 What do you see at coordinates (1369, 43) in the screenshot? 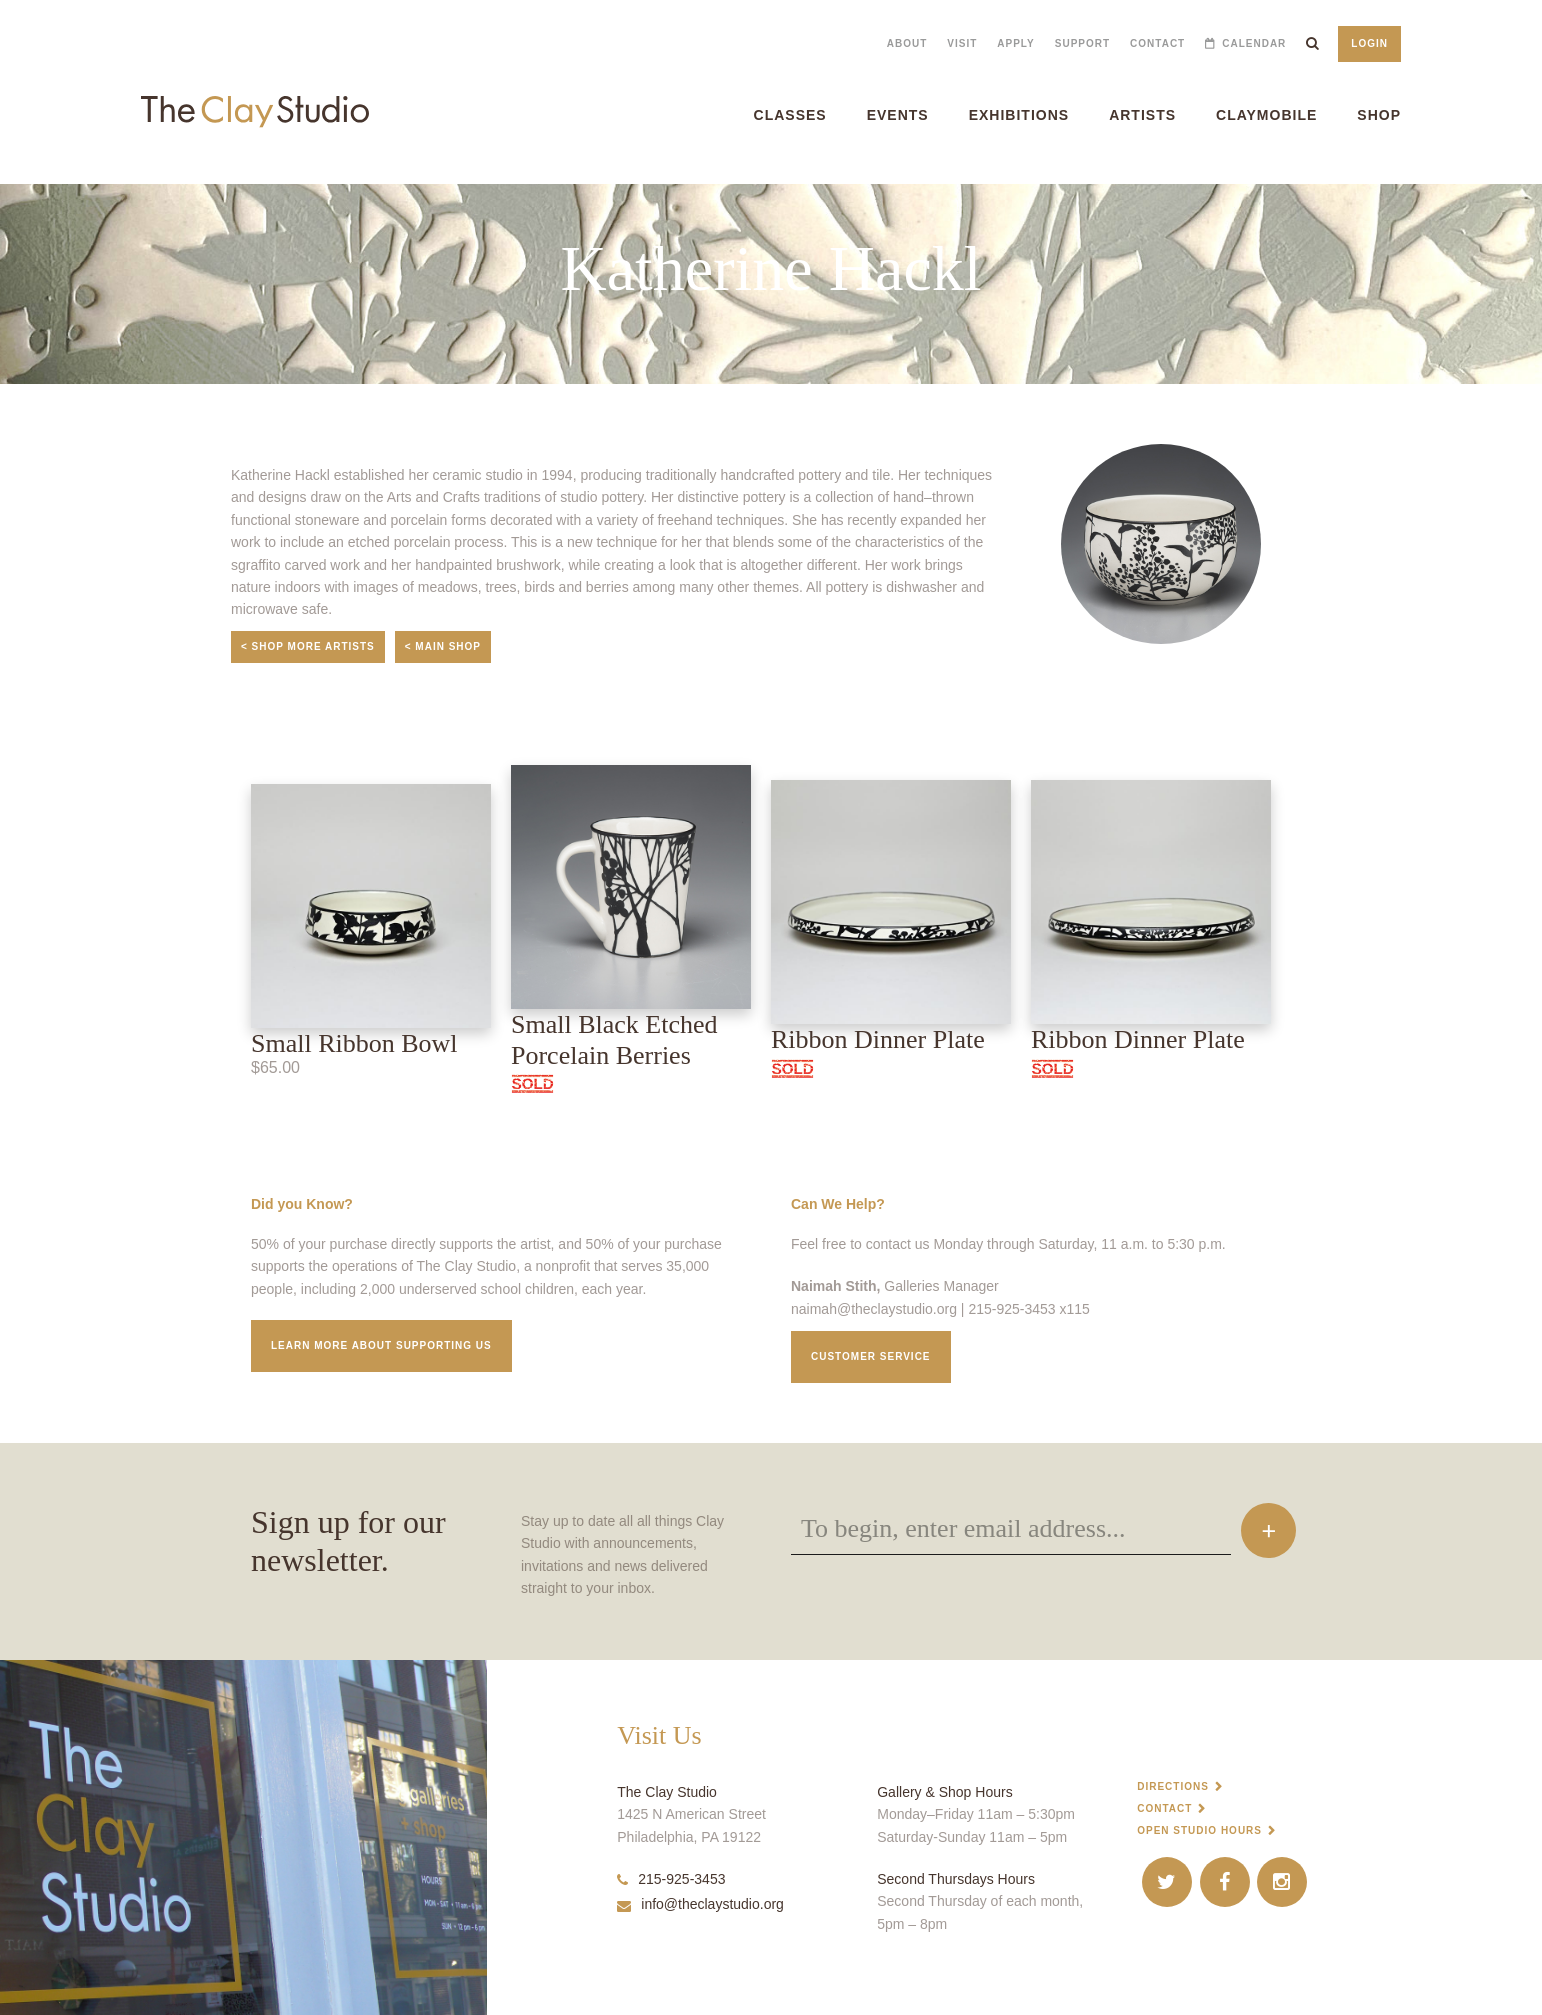
I see `Login` at bounding box center [1369, 43].